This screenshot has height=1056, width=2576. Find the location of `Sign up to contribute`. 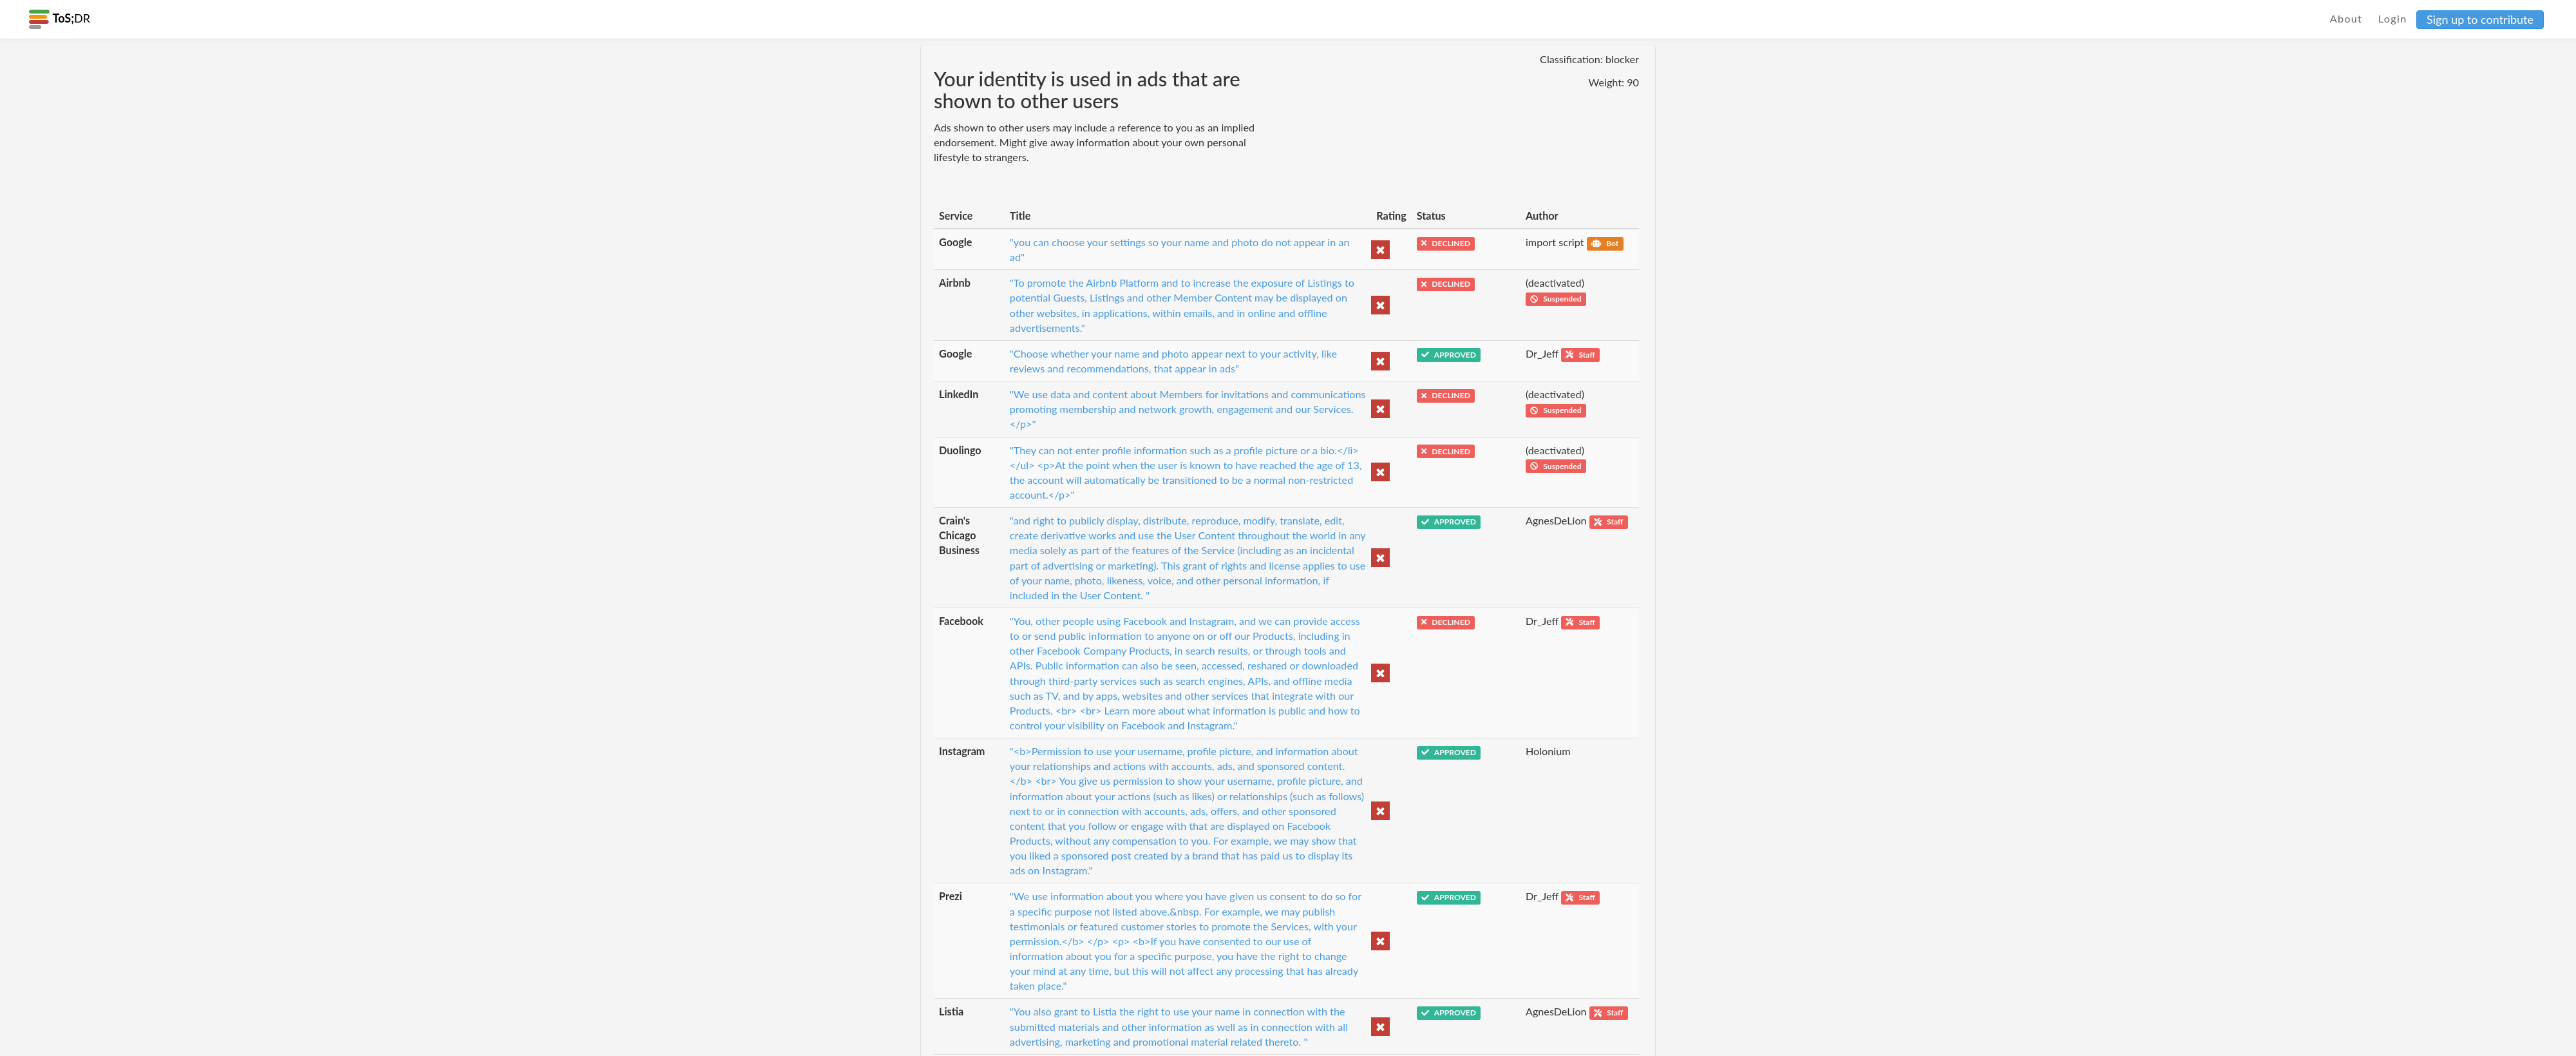

Sign up to contribute is located at coordinates (2480, 19).